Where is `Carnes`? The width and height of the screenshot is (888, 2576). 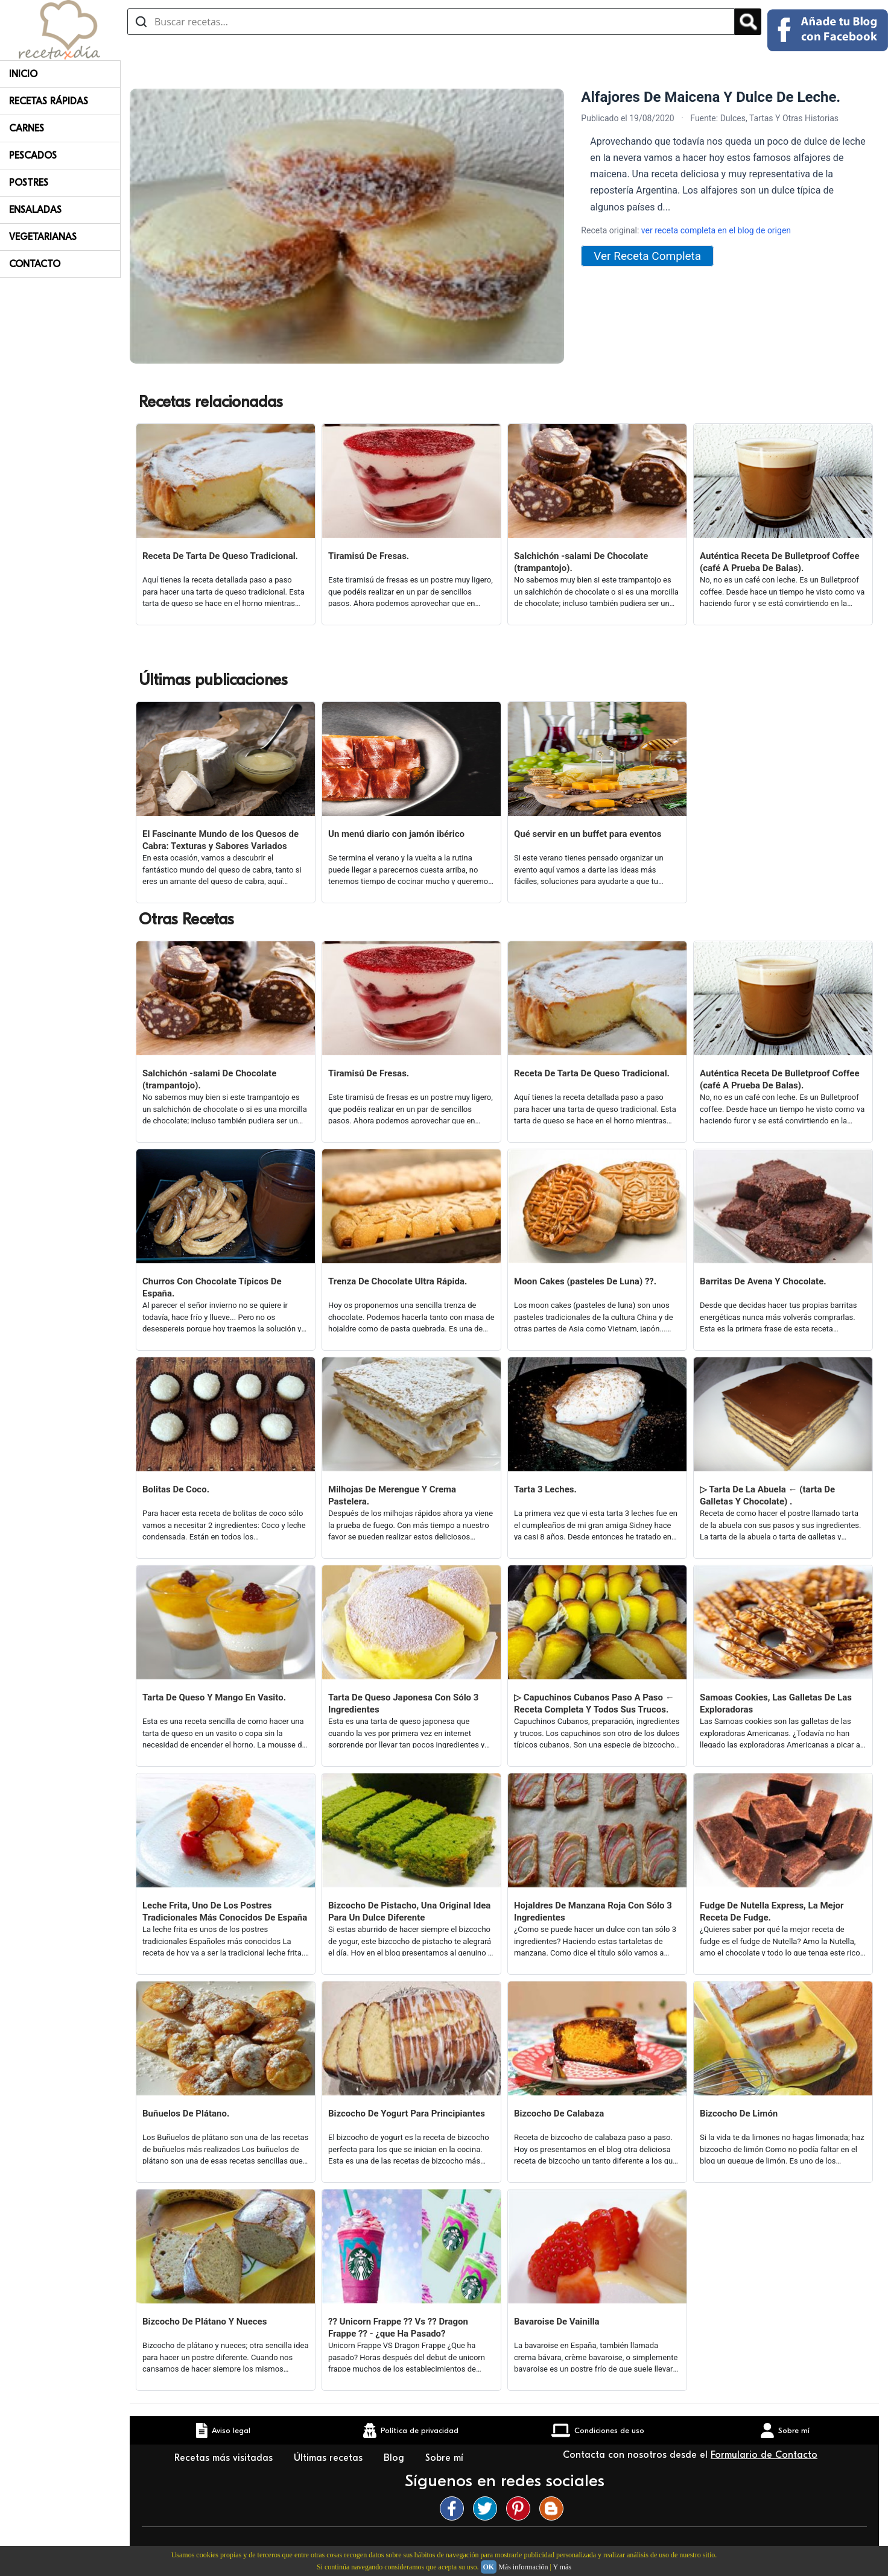 Carnes is located at coordinates (26, 128).